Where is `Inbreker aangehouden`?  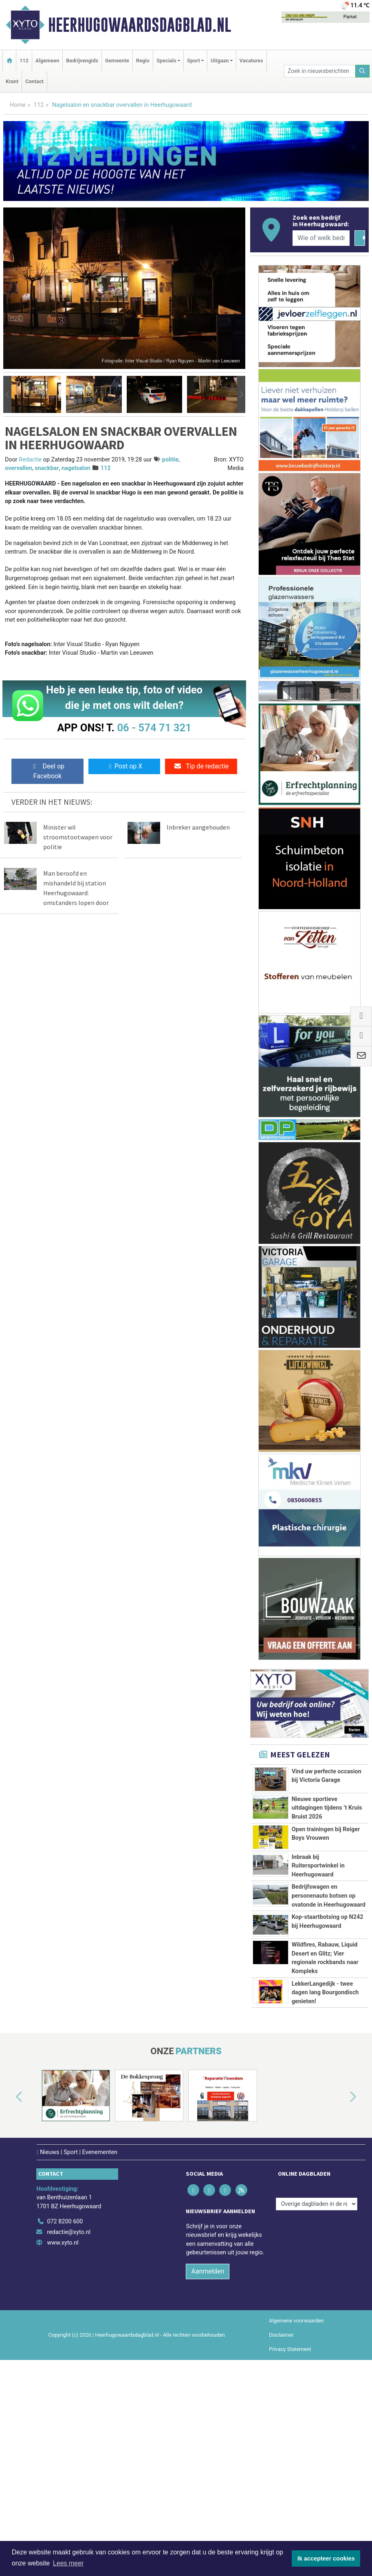 Inbreker aangehouden is located at coordinates (198, 827).